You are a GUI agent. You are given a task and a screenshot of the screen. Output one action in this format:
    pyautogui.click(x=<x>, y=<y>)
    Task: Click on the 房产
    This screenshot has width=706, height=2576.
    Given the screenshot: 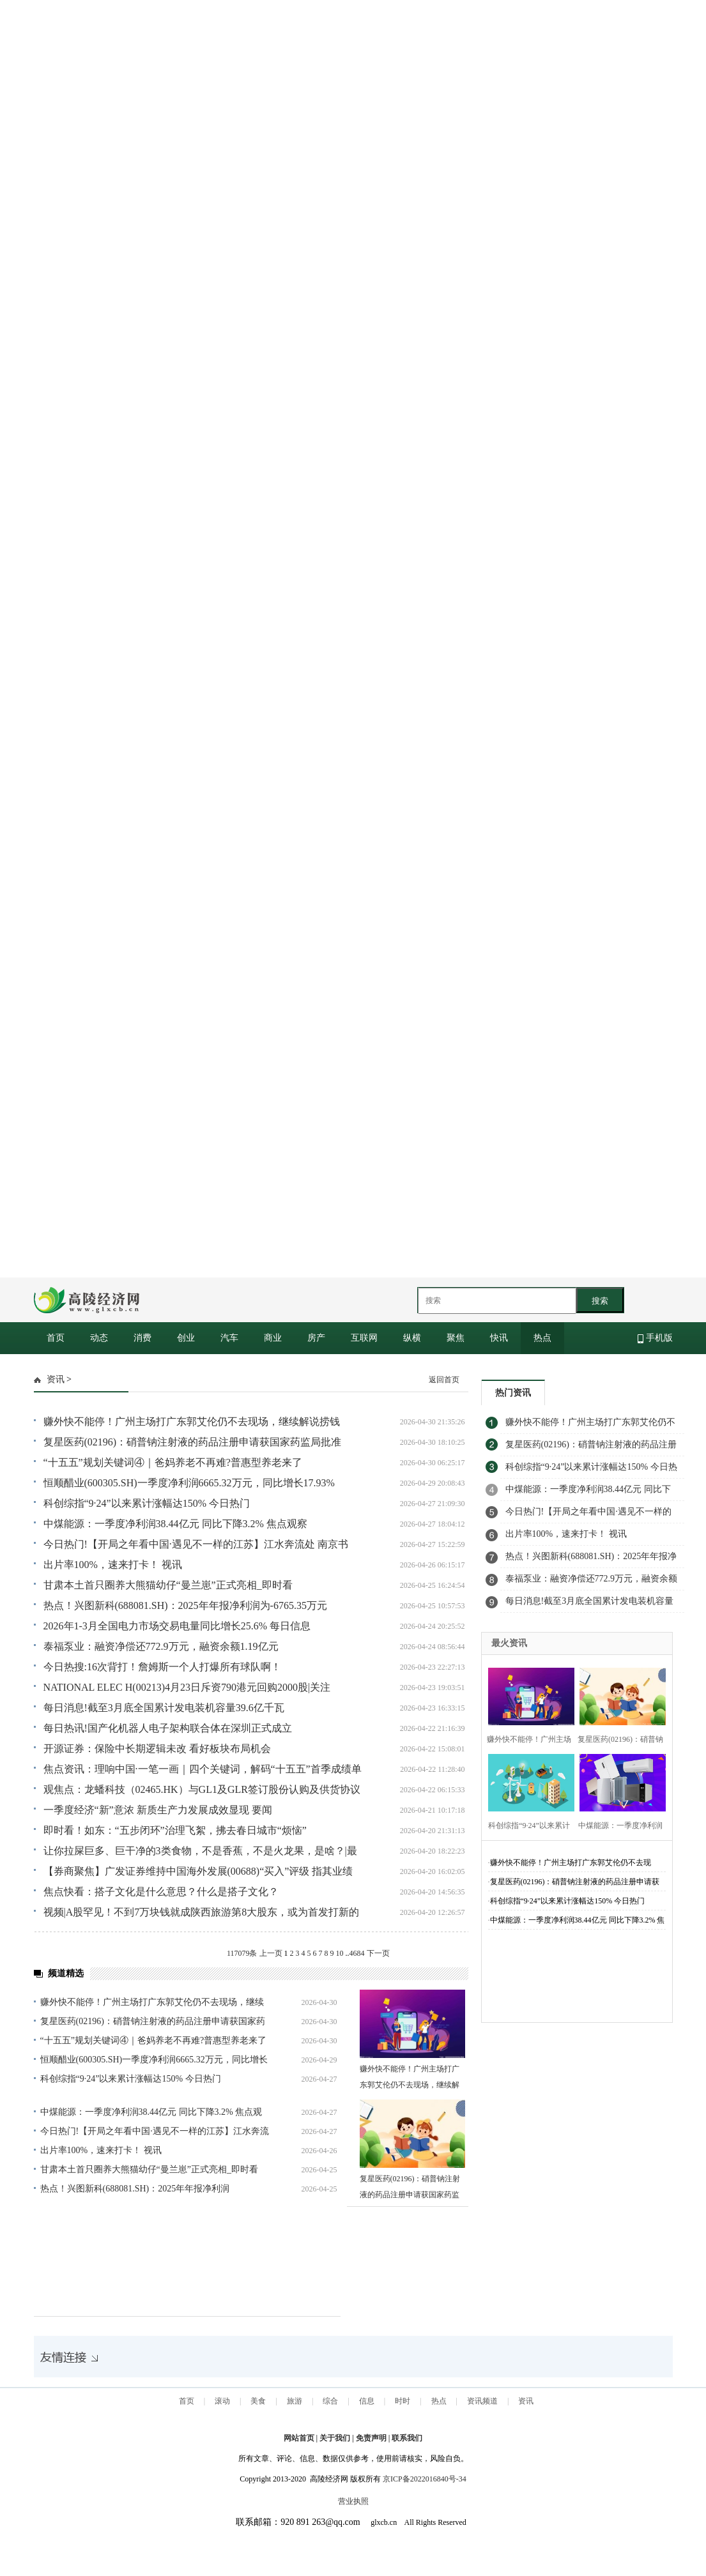 What is the action you would take?
    pyautogui.click(x=316, y=1338)
    